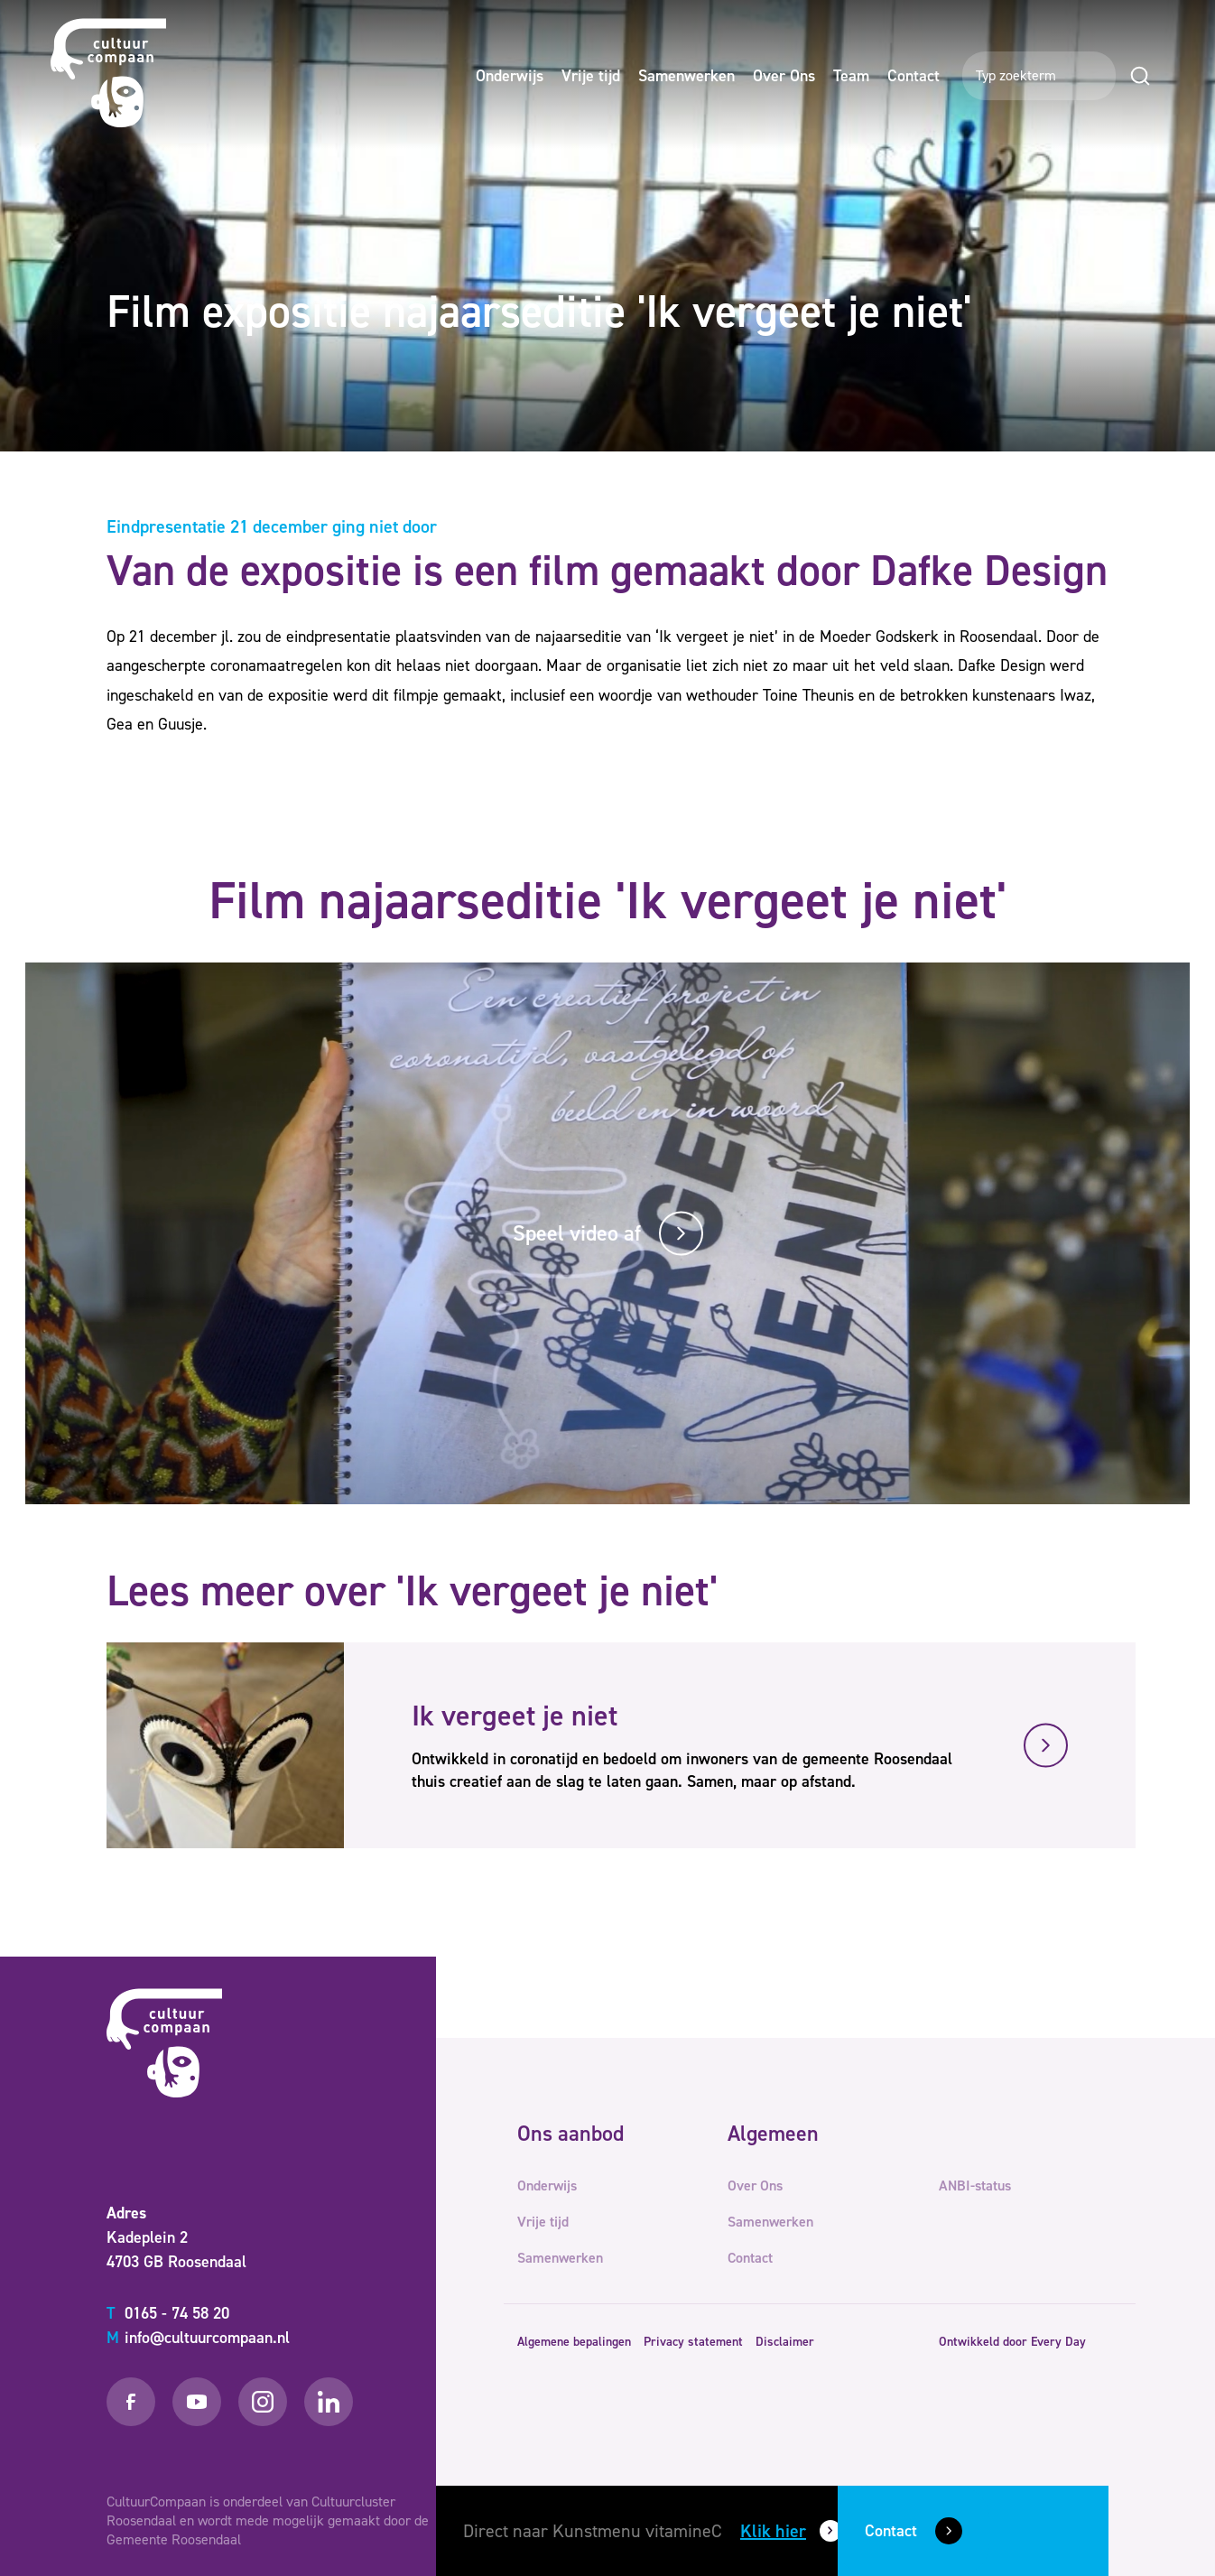  What do you see at coordinates (590, 76) in the screenshot?
I see `Vrije tijd` at bounding box center [590, 76].